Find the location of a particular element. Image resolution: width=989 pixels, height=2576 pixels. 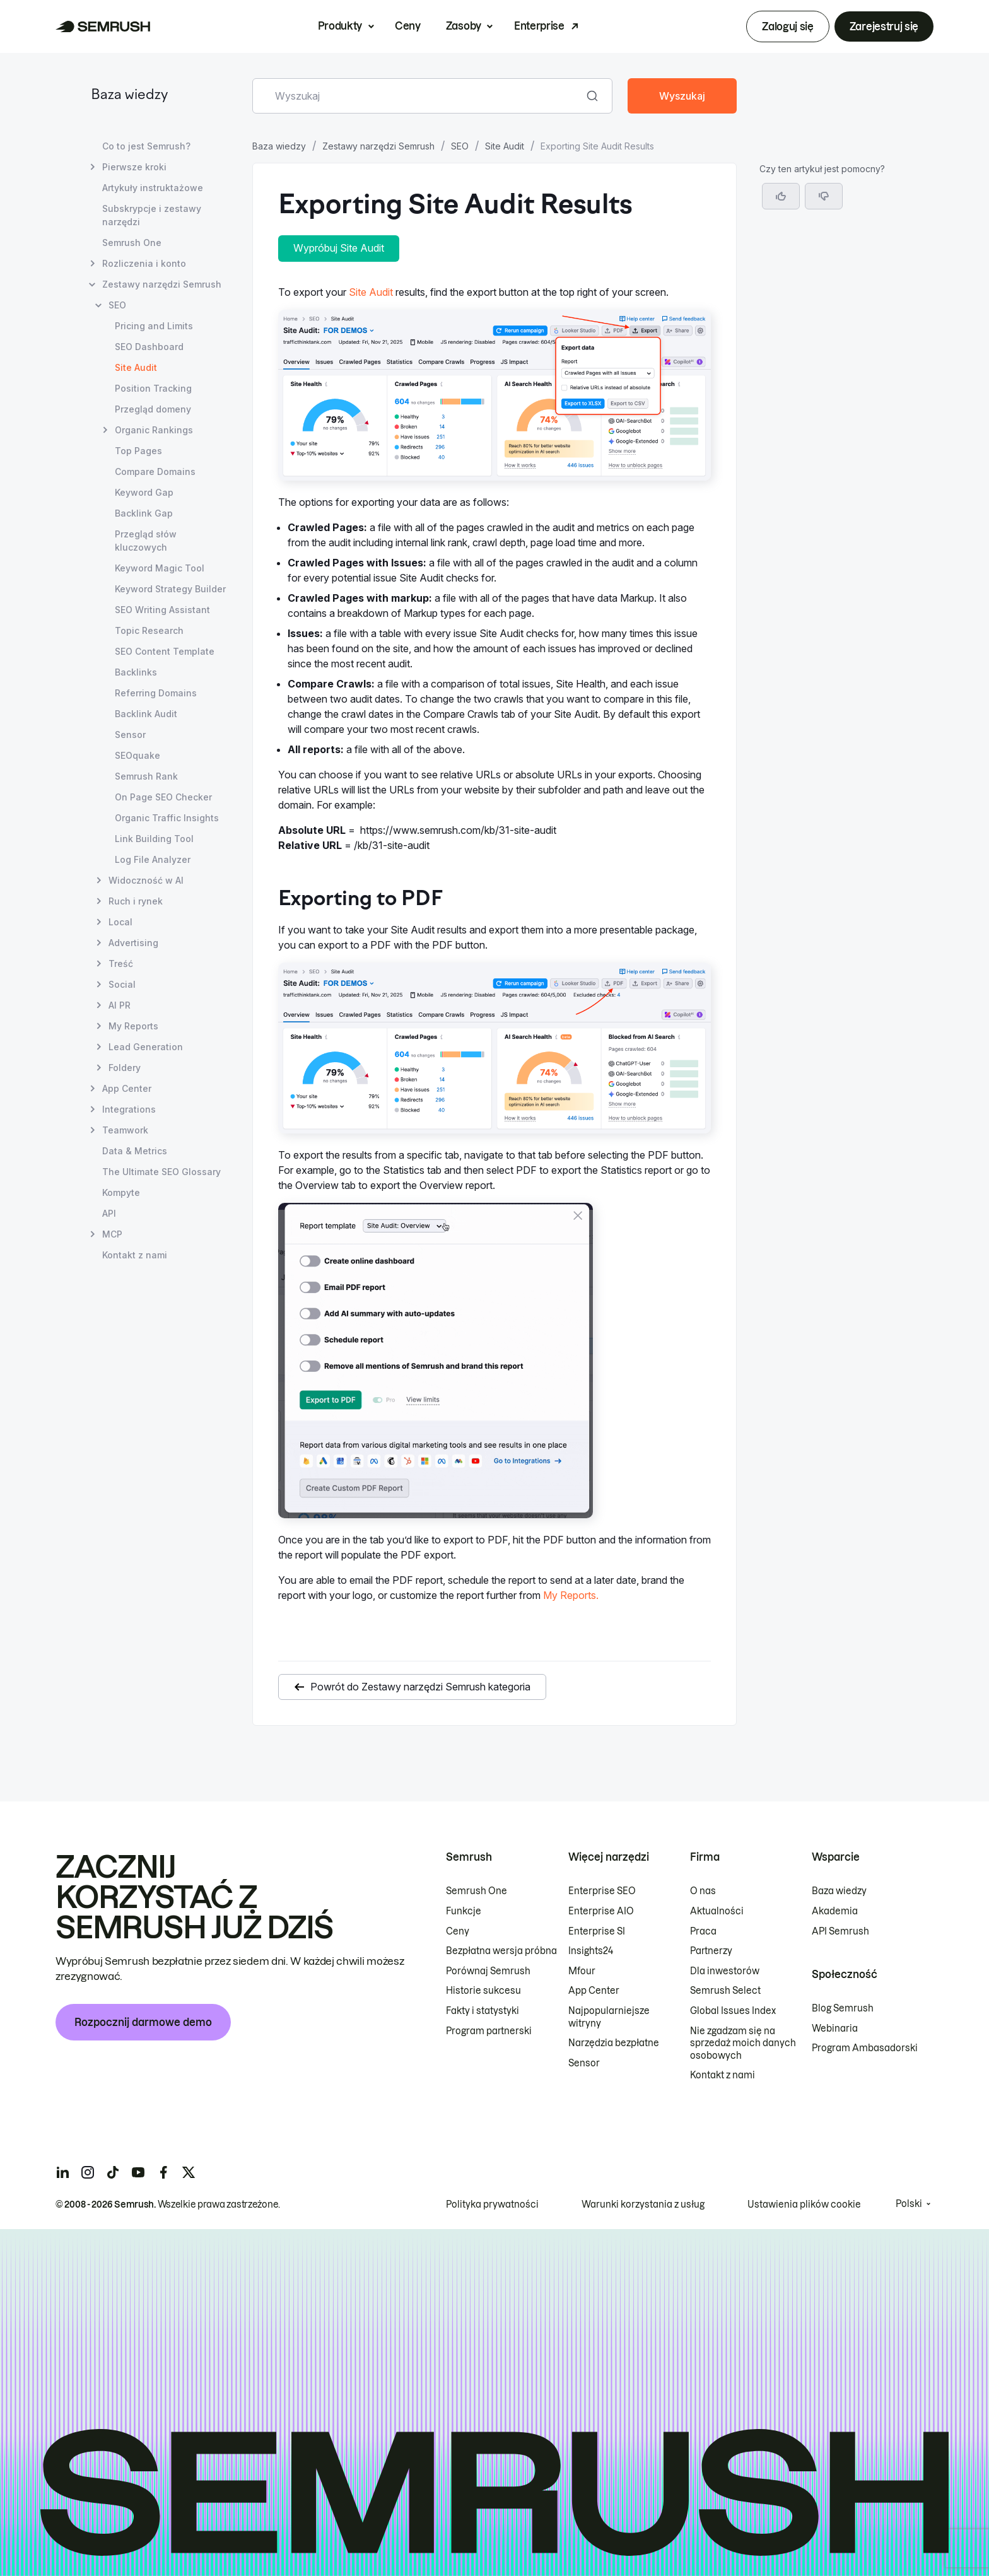

Referring Domains [Otwórz stronę Referring Domains] is located at coordinates (156, 693).